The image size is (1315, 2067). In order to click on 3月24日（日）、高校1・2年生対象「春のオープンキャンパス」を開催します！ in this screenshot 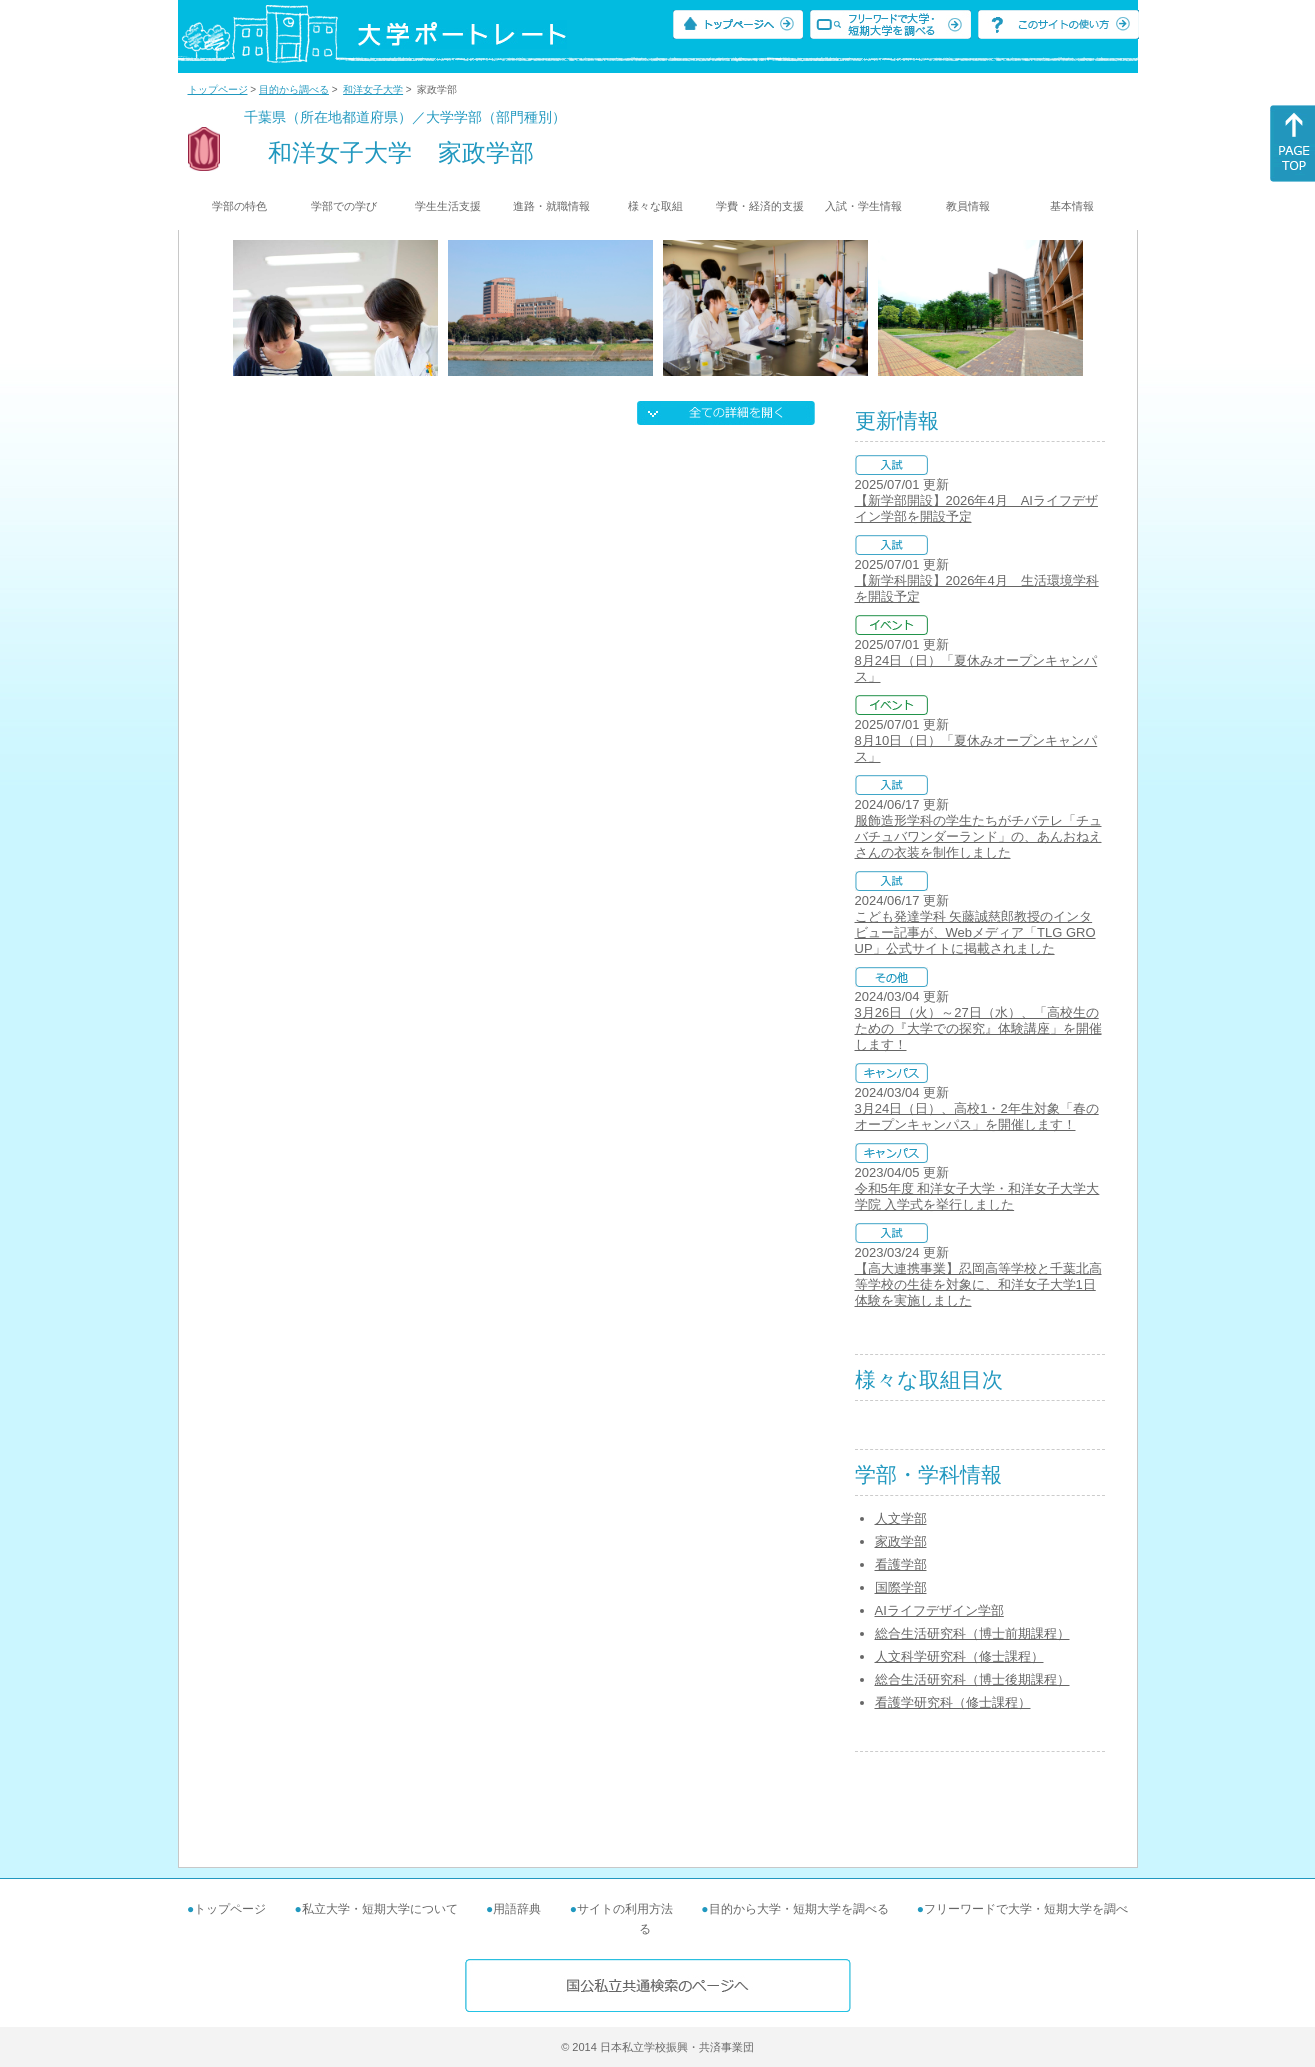, I will do `click(977, 1116)`.